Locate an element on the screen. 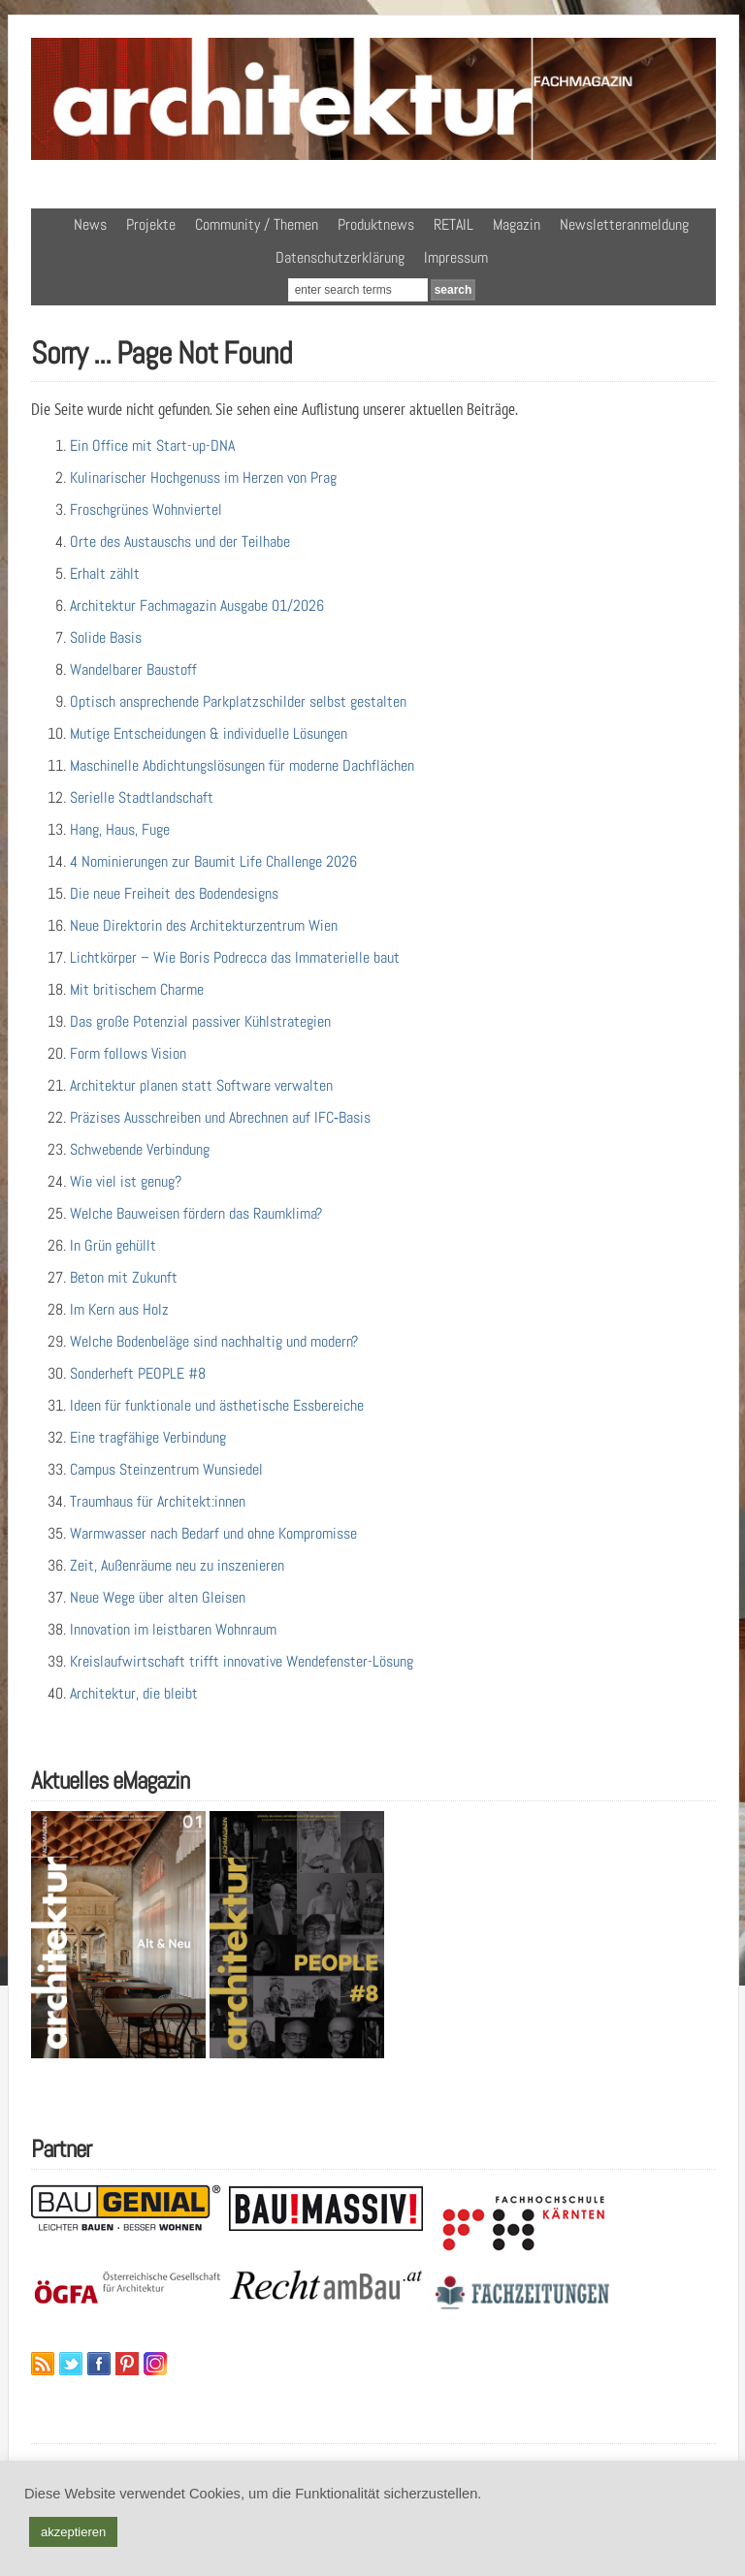  Warmwasser nach Bedarf und ohne Kompromisse is located at coordinates (213, 1533).